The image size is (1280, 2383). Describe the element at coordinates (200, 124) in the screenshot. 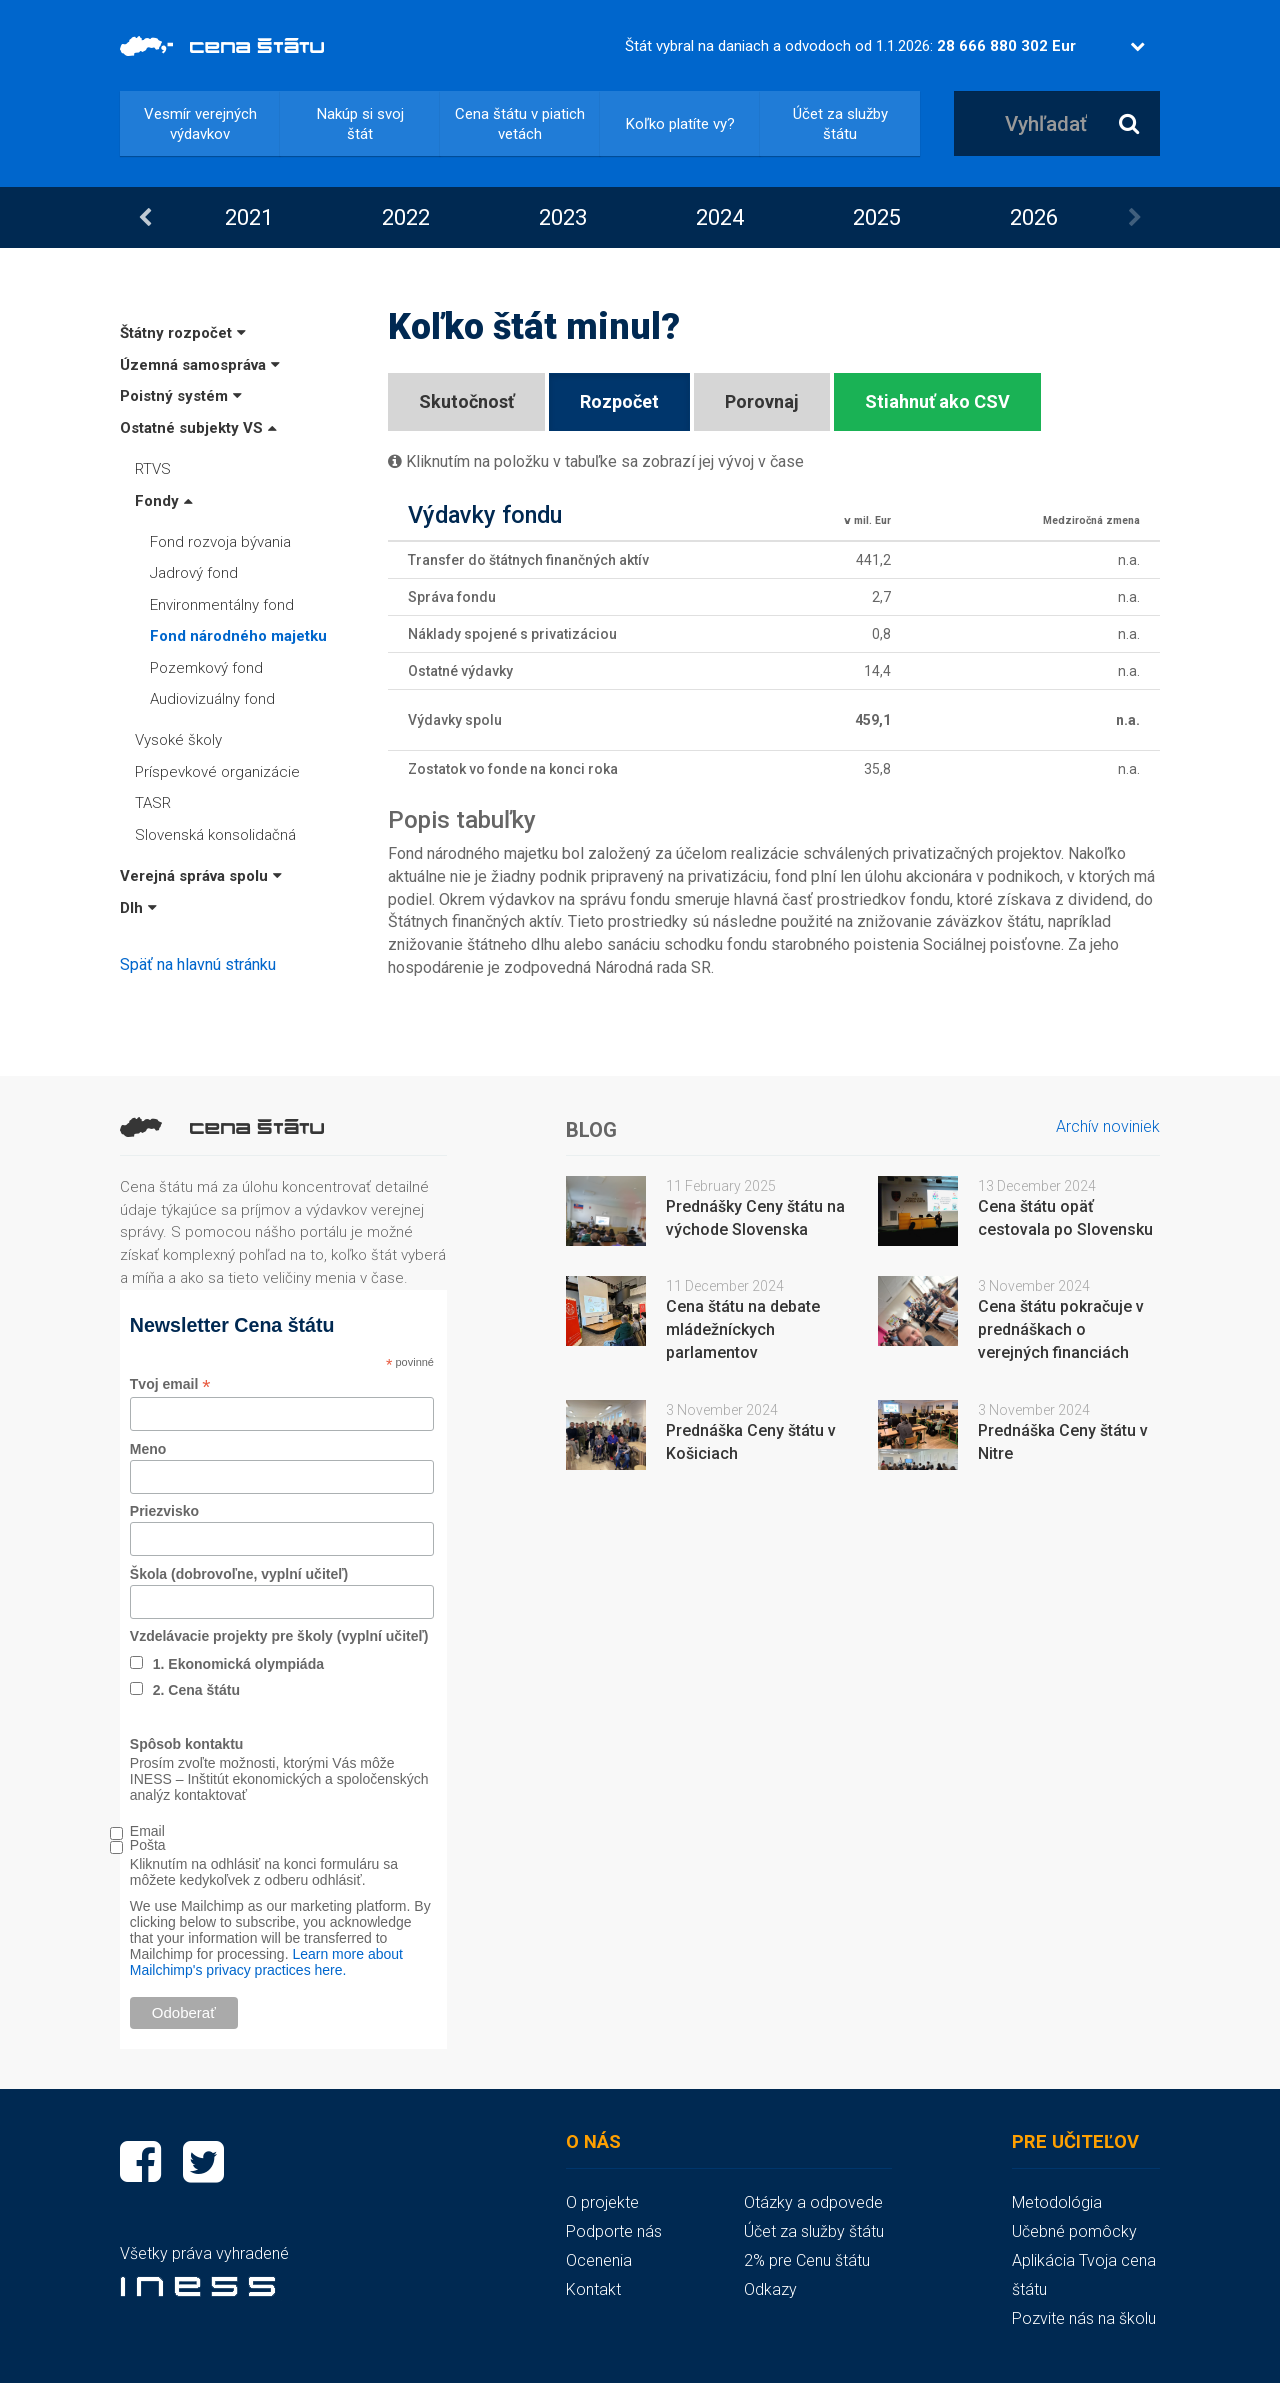

I see `Vesmír verejných výdavkov` at that location.